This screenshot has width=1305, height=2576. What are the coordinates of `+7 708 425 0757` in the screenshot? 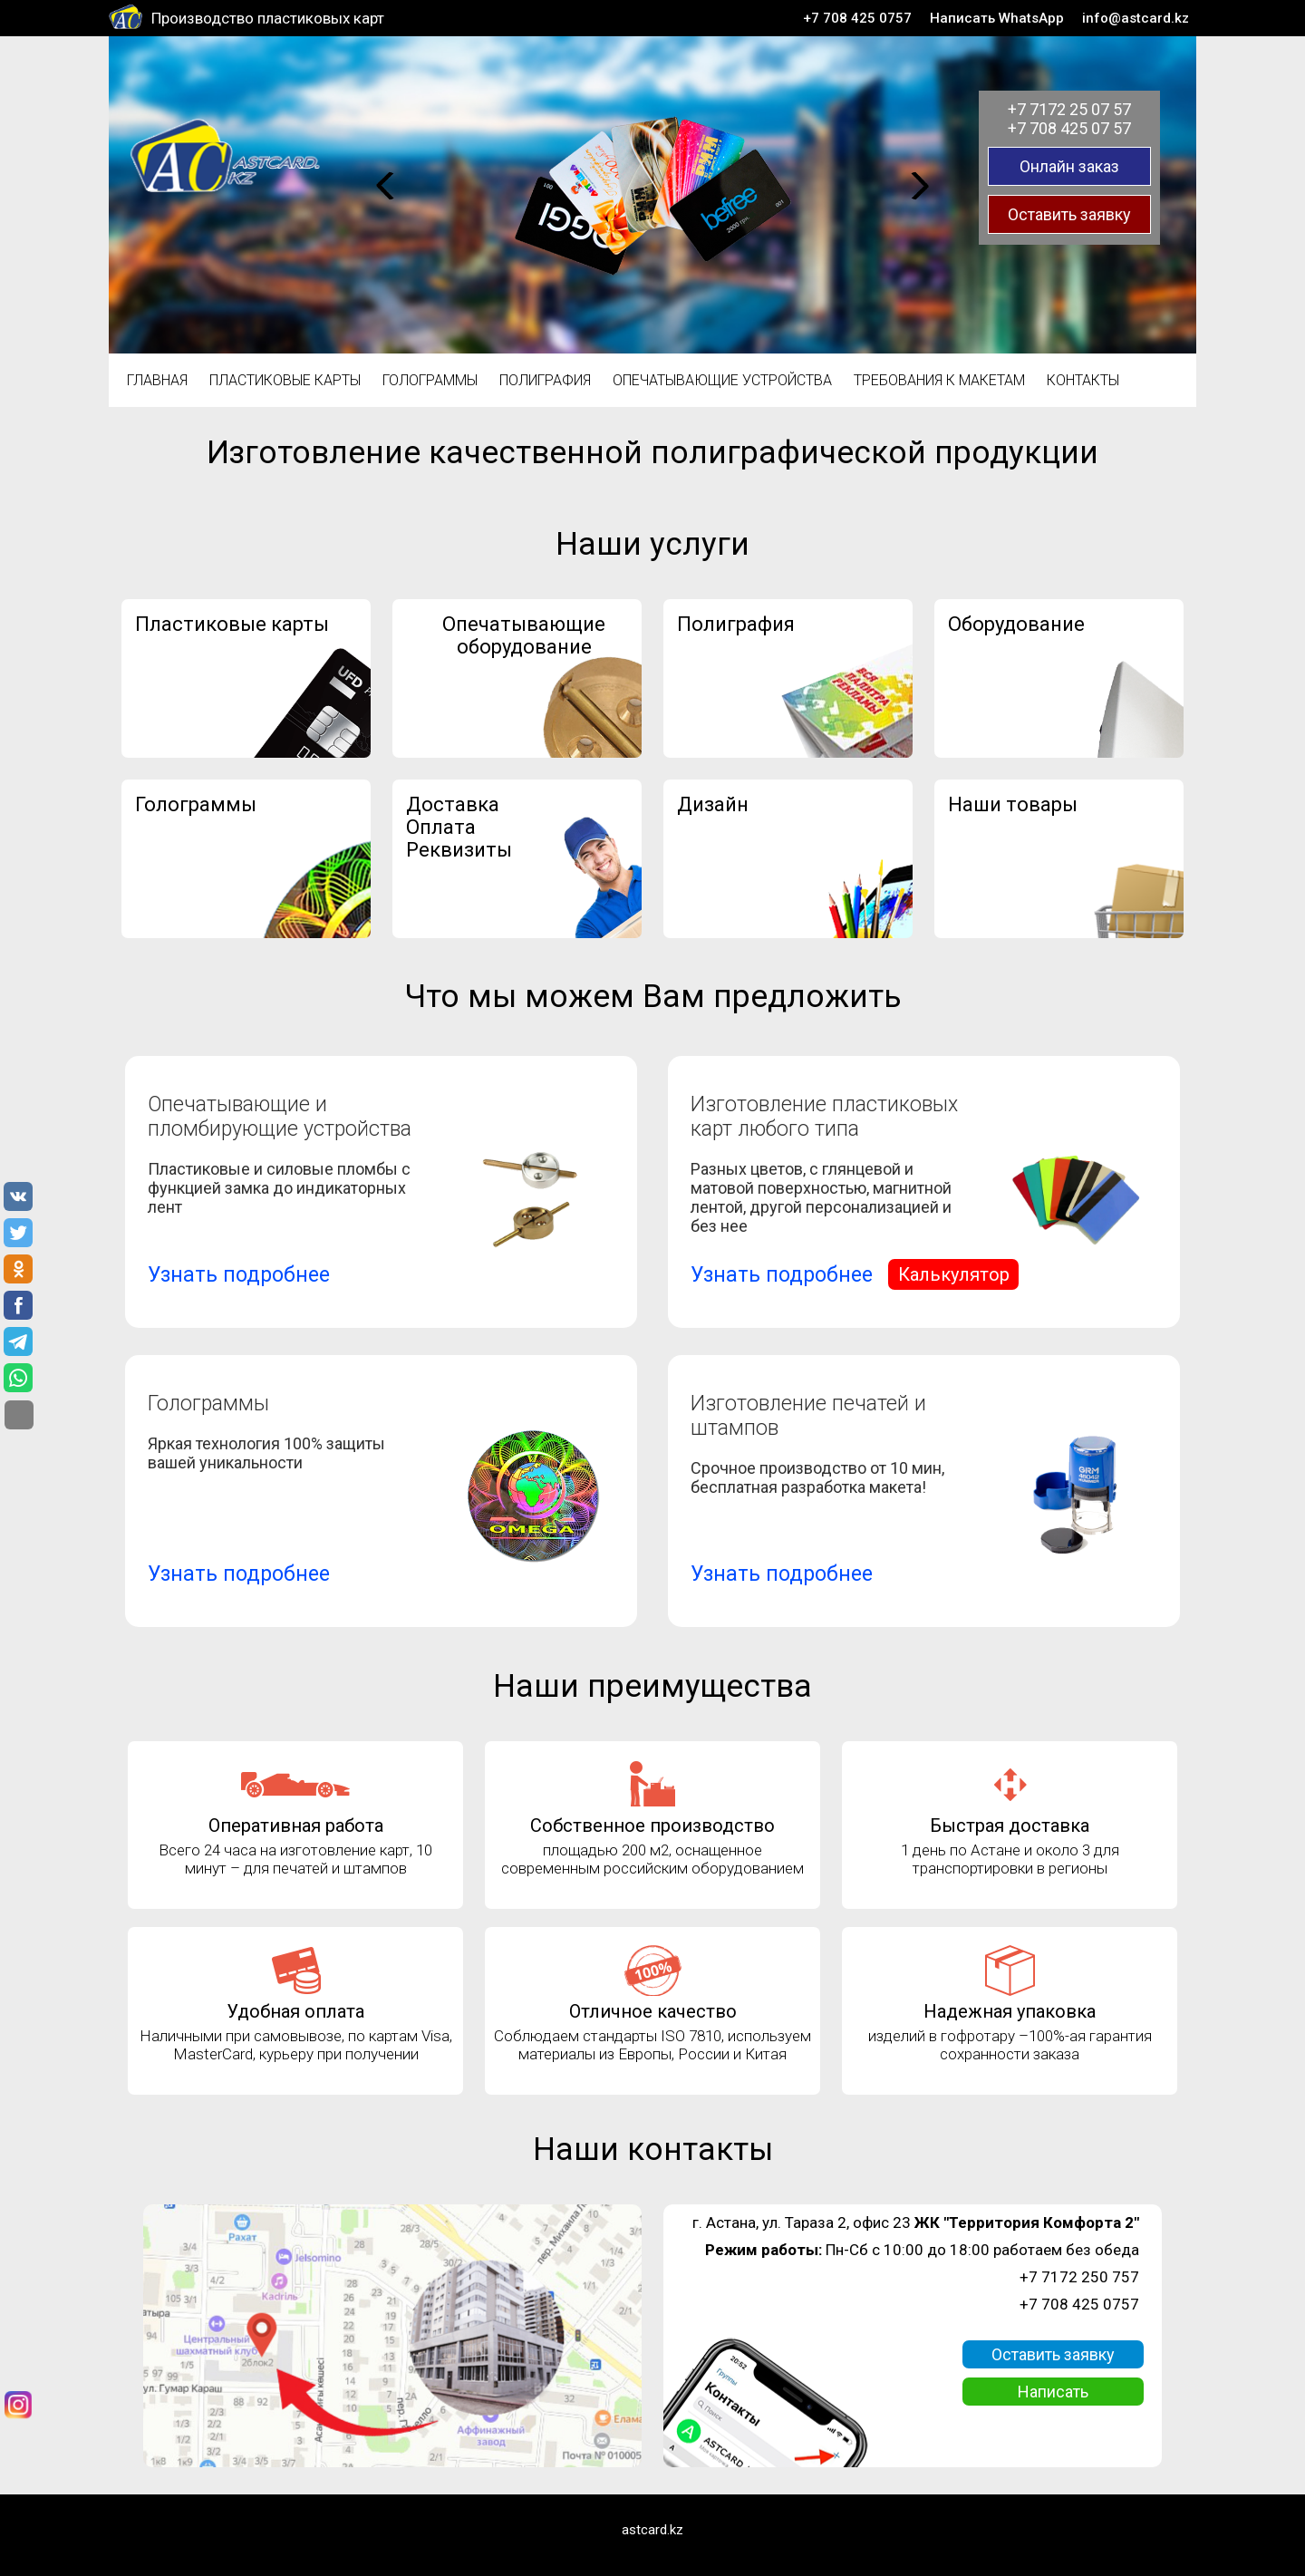 It's located at (857, 18).